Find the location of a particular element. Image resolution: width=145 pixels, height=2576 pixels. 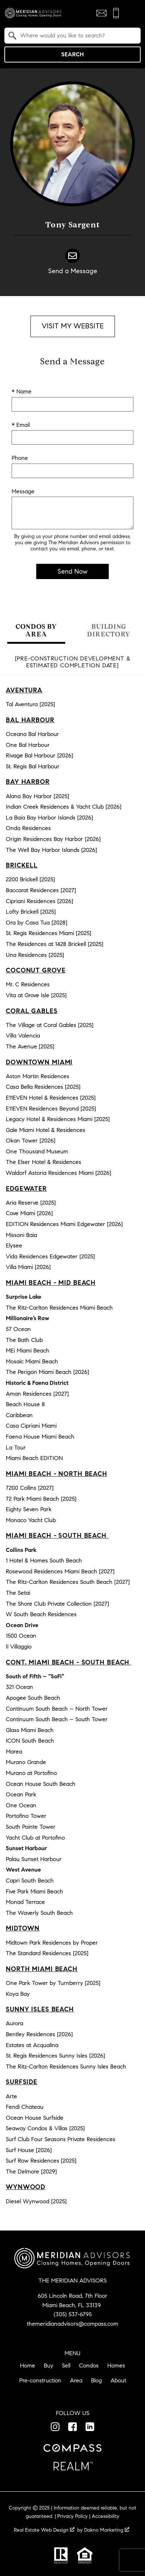

Area is located at coordinates (76, 2380).